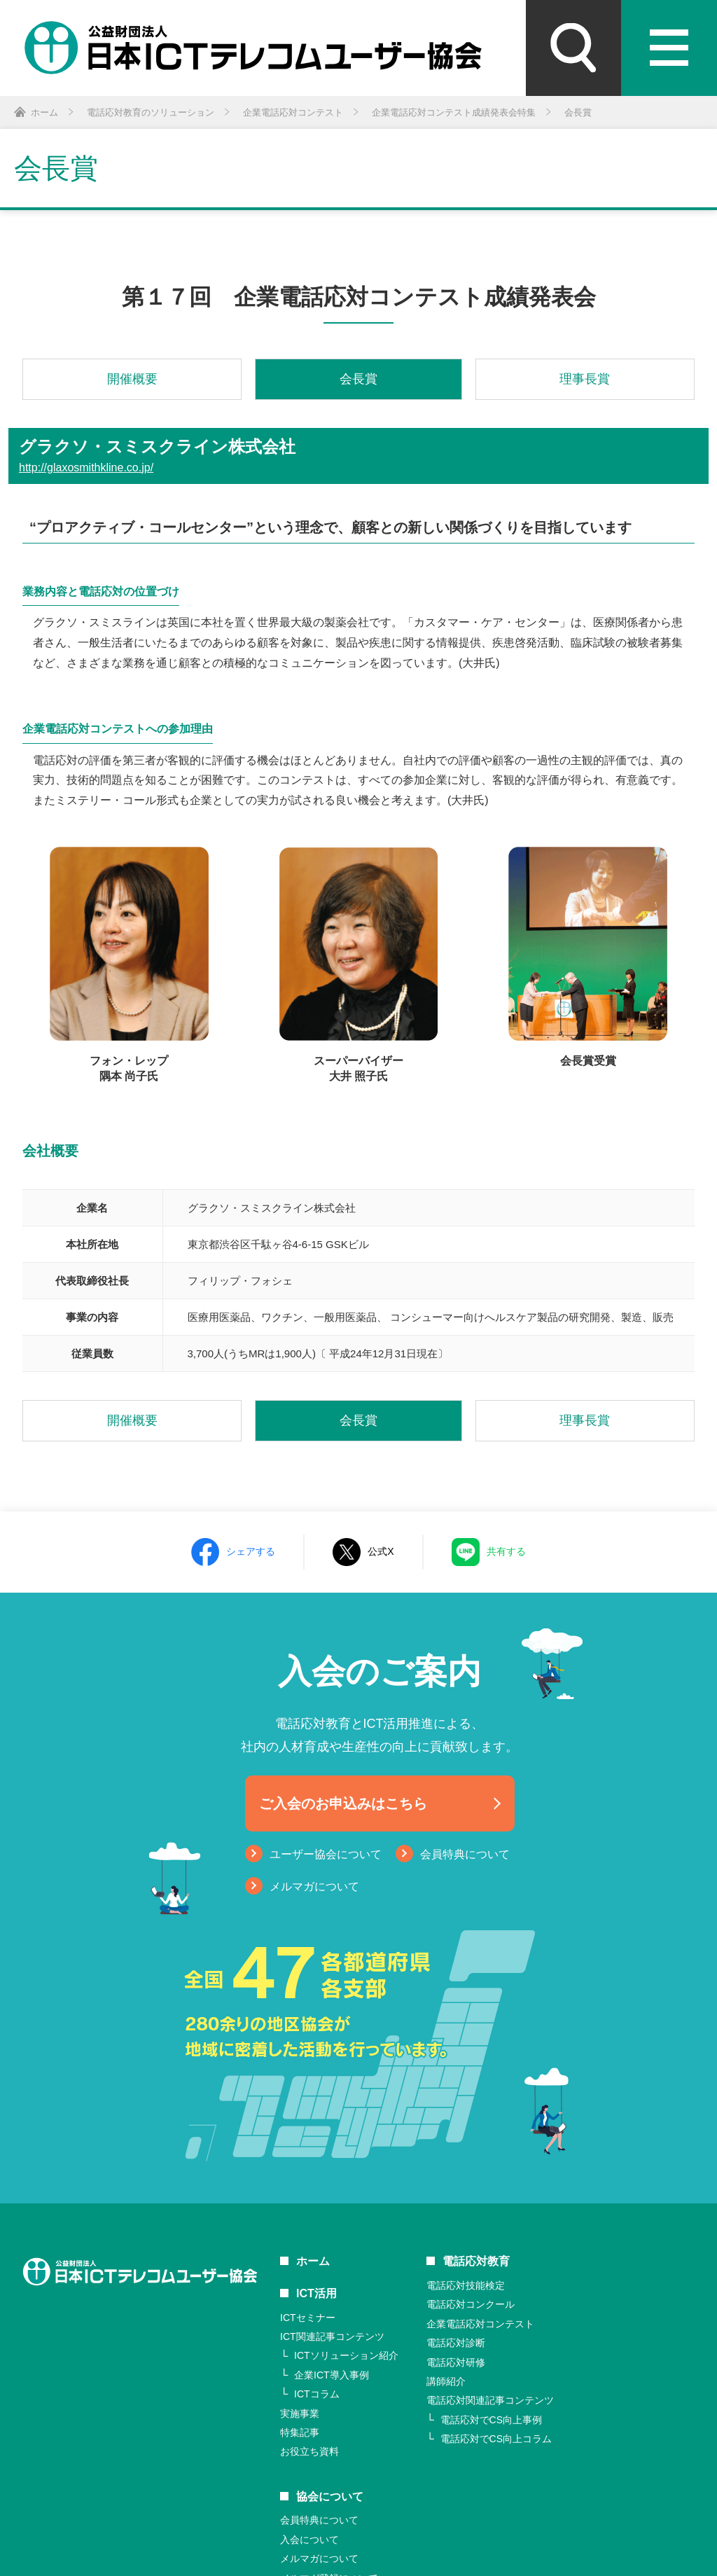 The image size is (717, 2576). What do you see at coordinates (455, 2342) in the screenshot?
I see `電話応対診断` at bounding box center [455, 2342].